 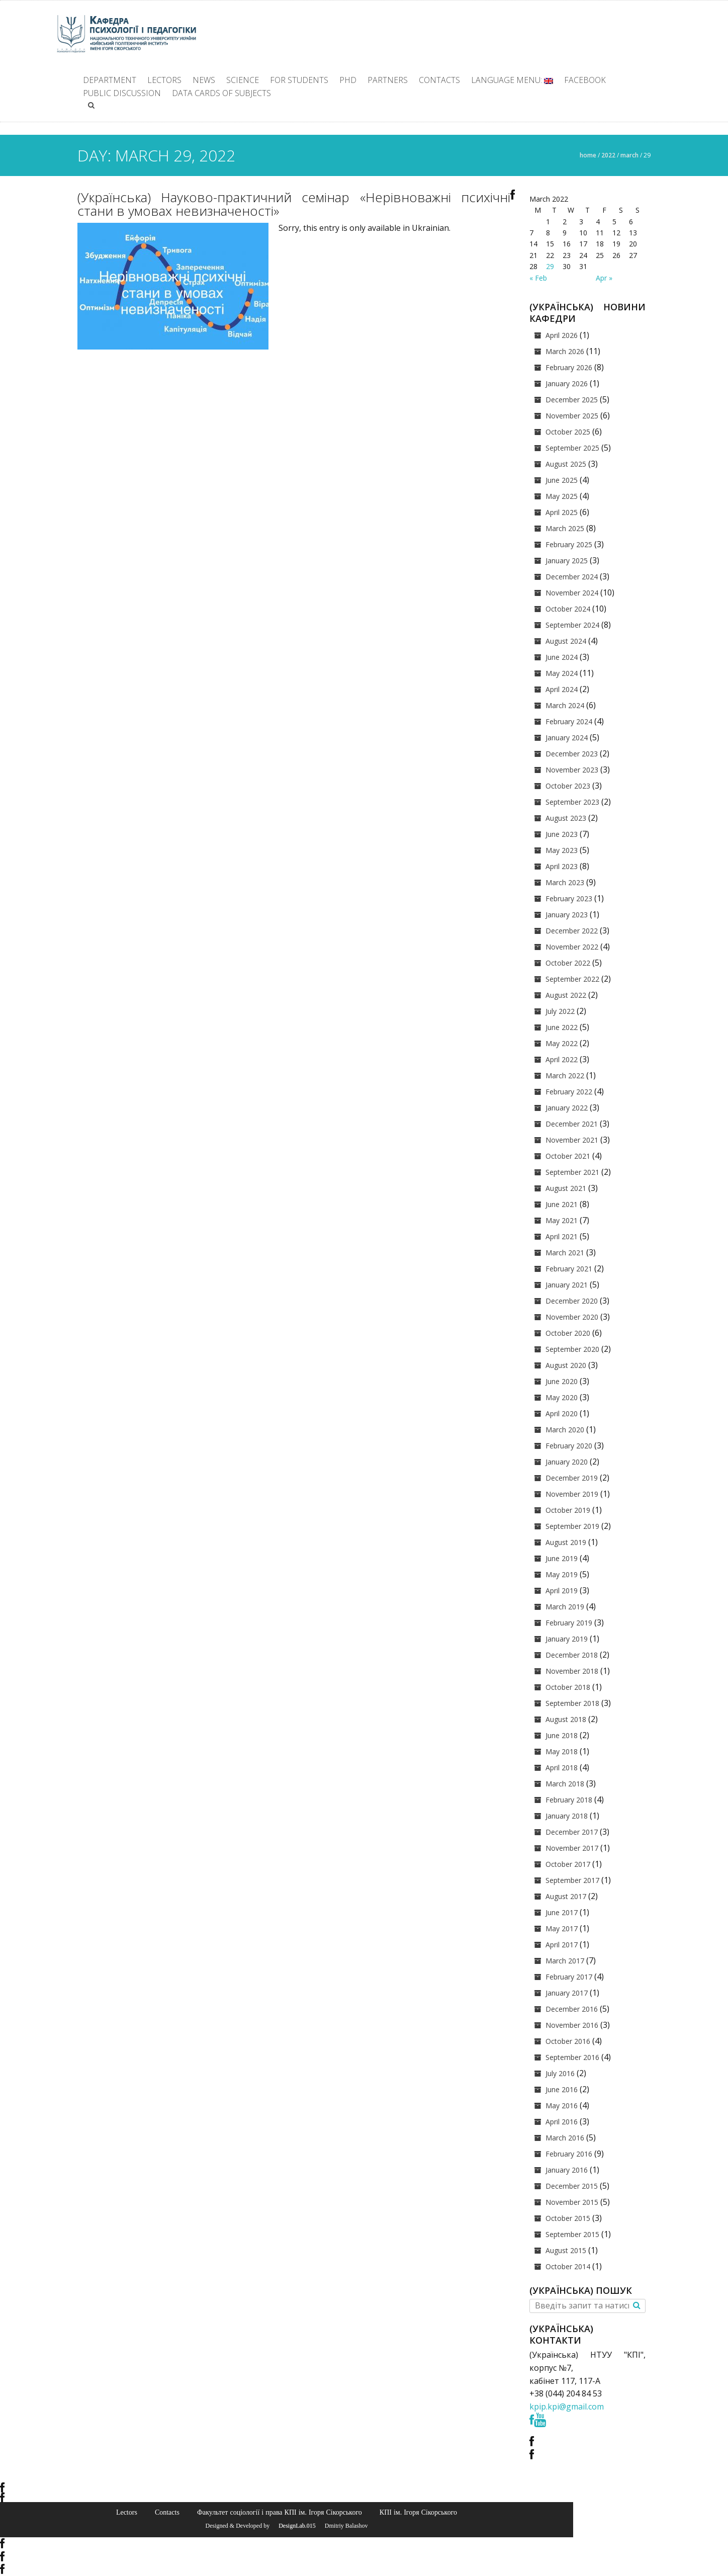 What do you see at coordinates (564, 528) in the screenshot?
I see `March 2025` at bounding box center [564, 528].